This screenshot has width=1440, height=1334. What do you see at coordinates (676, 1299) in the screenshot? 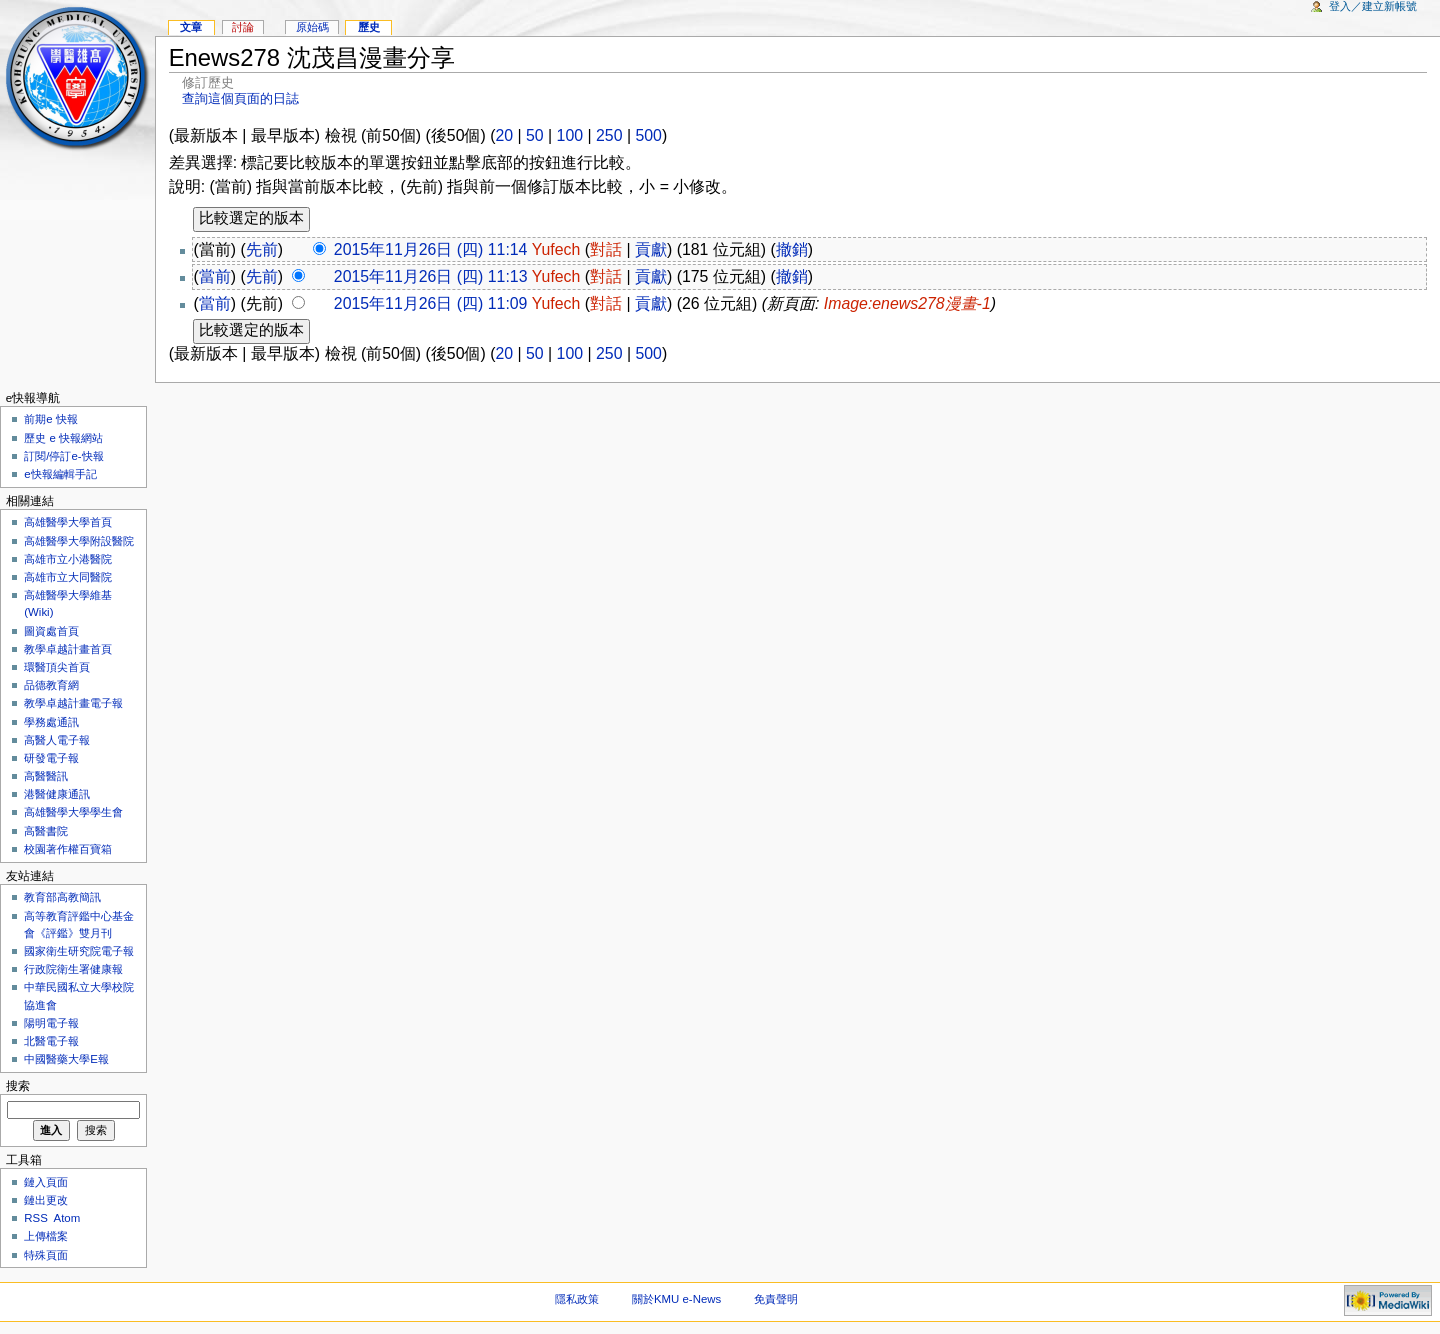
I see `關於KMU e-News` at bounding box center [676, 1299].